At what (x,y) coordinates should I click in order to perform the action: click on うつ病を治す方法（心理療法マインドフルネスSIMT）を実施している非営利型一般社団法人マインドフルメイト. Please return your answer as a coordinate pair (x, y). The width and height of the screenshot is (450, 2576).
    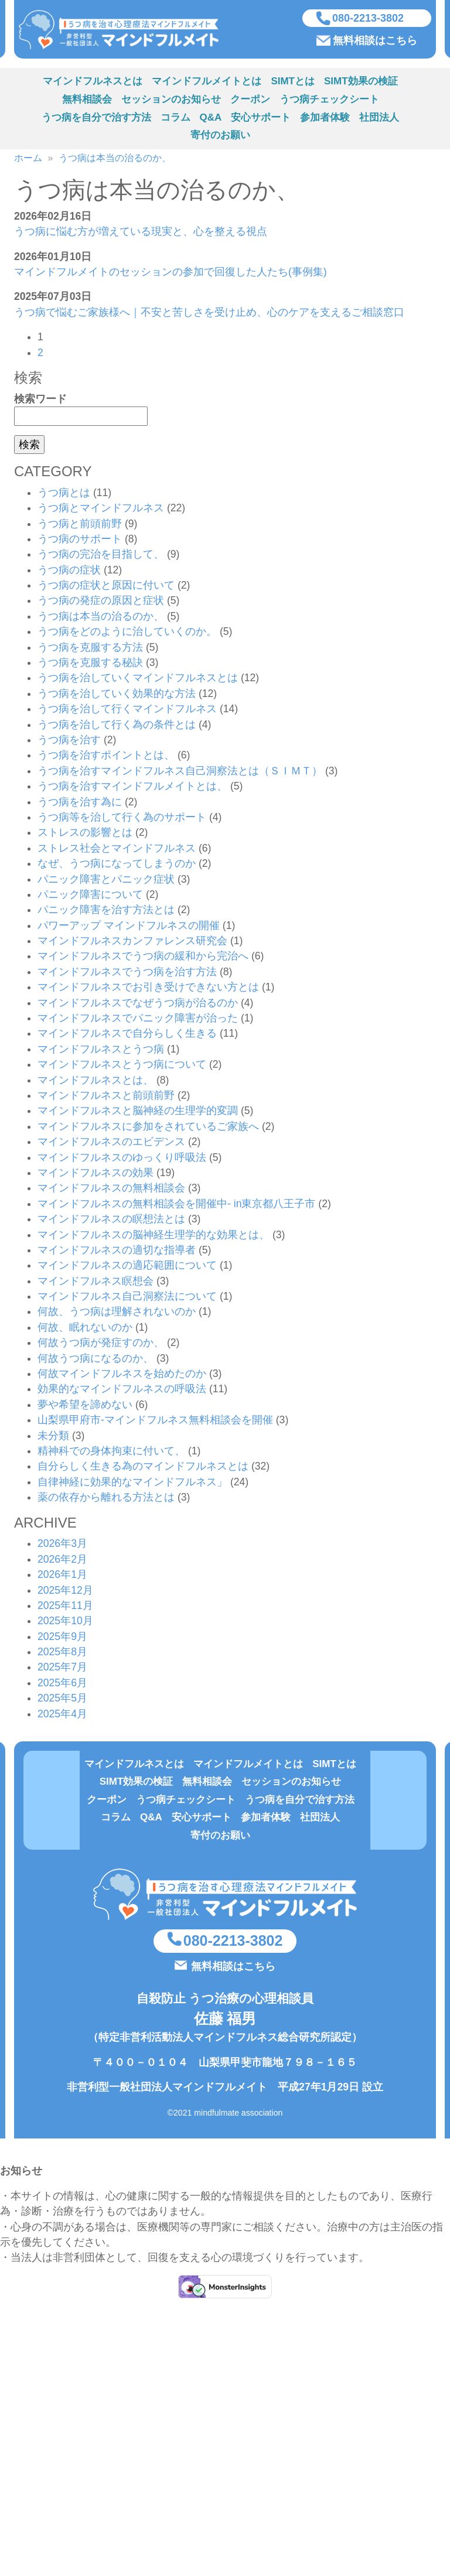
    Looking at the image, I should click on (124, 30).